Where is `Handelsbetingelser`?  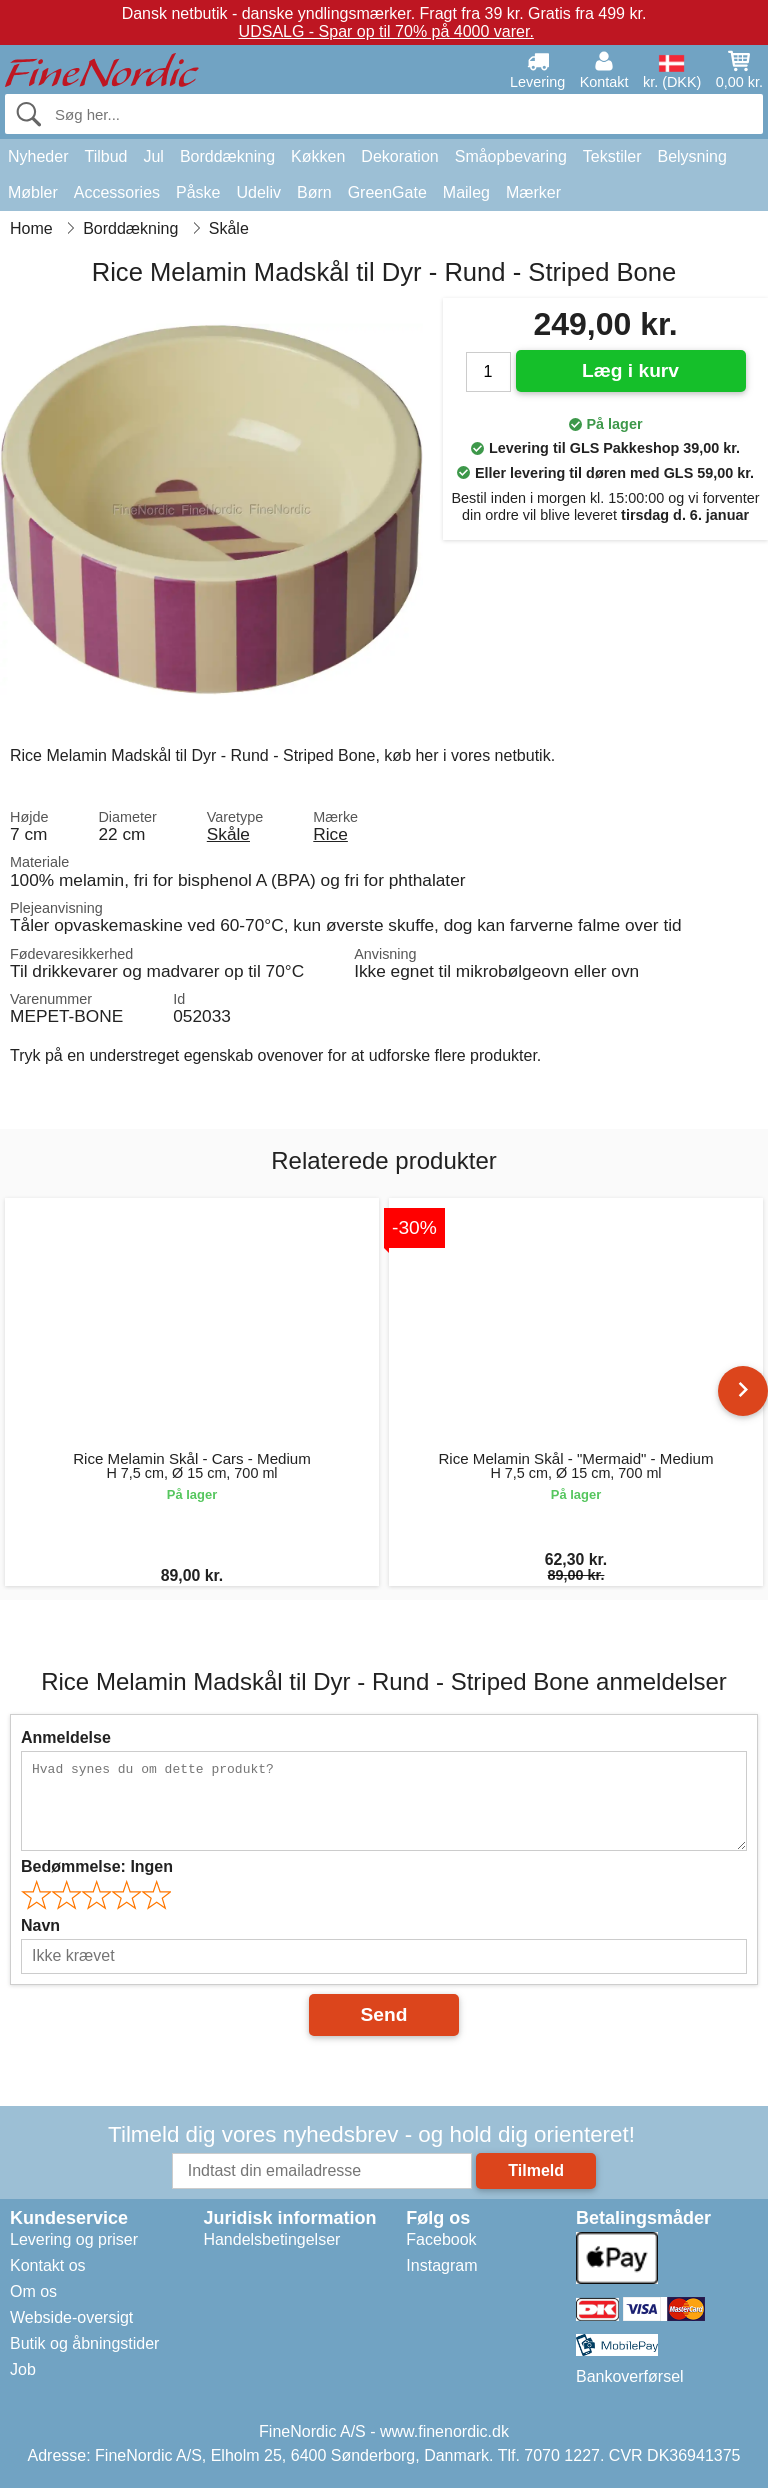 Handelsbetingelser is located at coordinates (271, 2239).